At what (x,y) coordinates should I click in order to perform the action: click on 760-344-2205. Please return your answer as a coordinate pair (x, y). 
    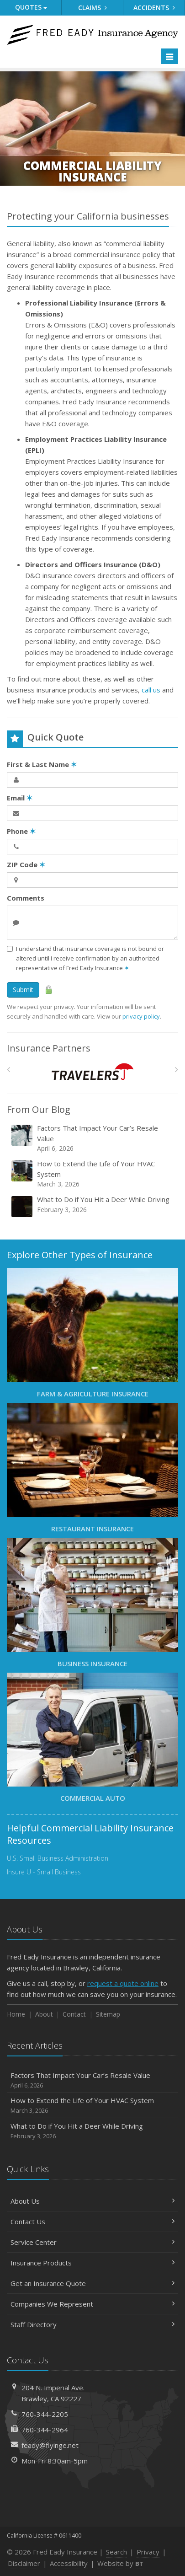
    Looking at the image, I should click on (44, 2414).